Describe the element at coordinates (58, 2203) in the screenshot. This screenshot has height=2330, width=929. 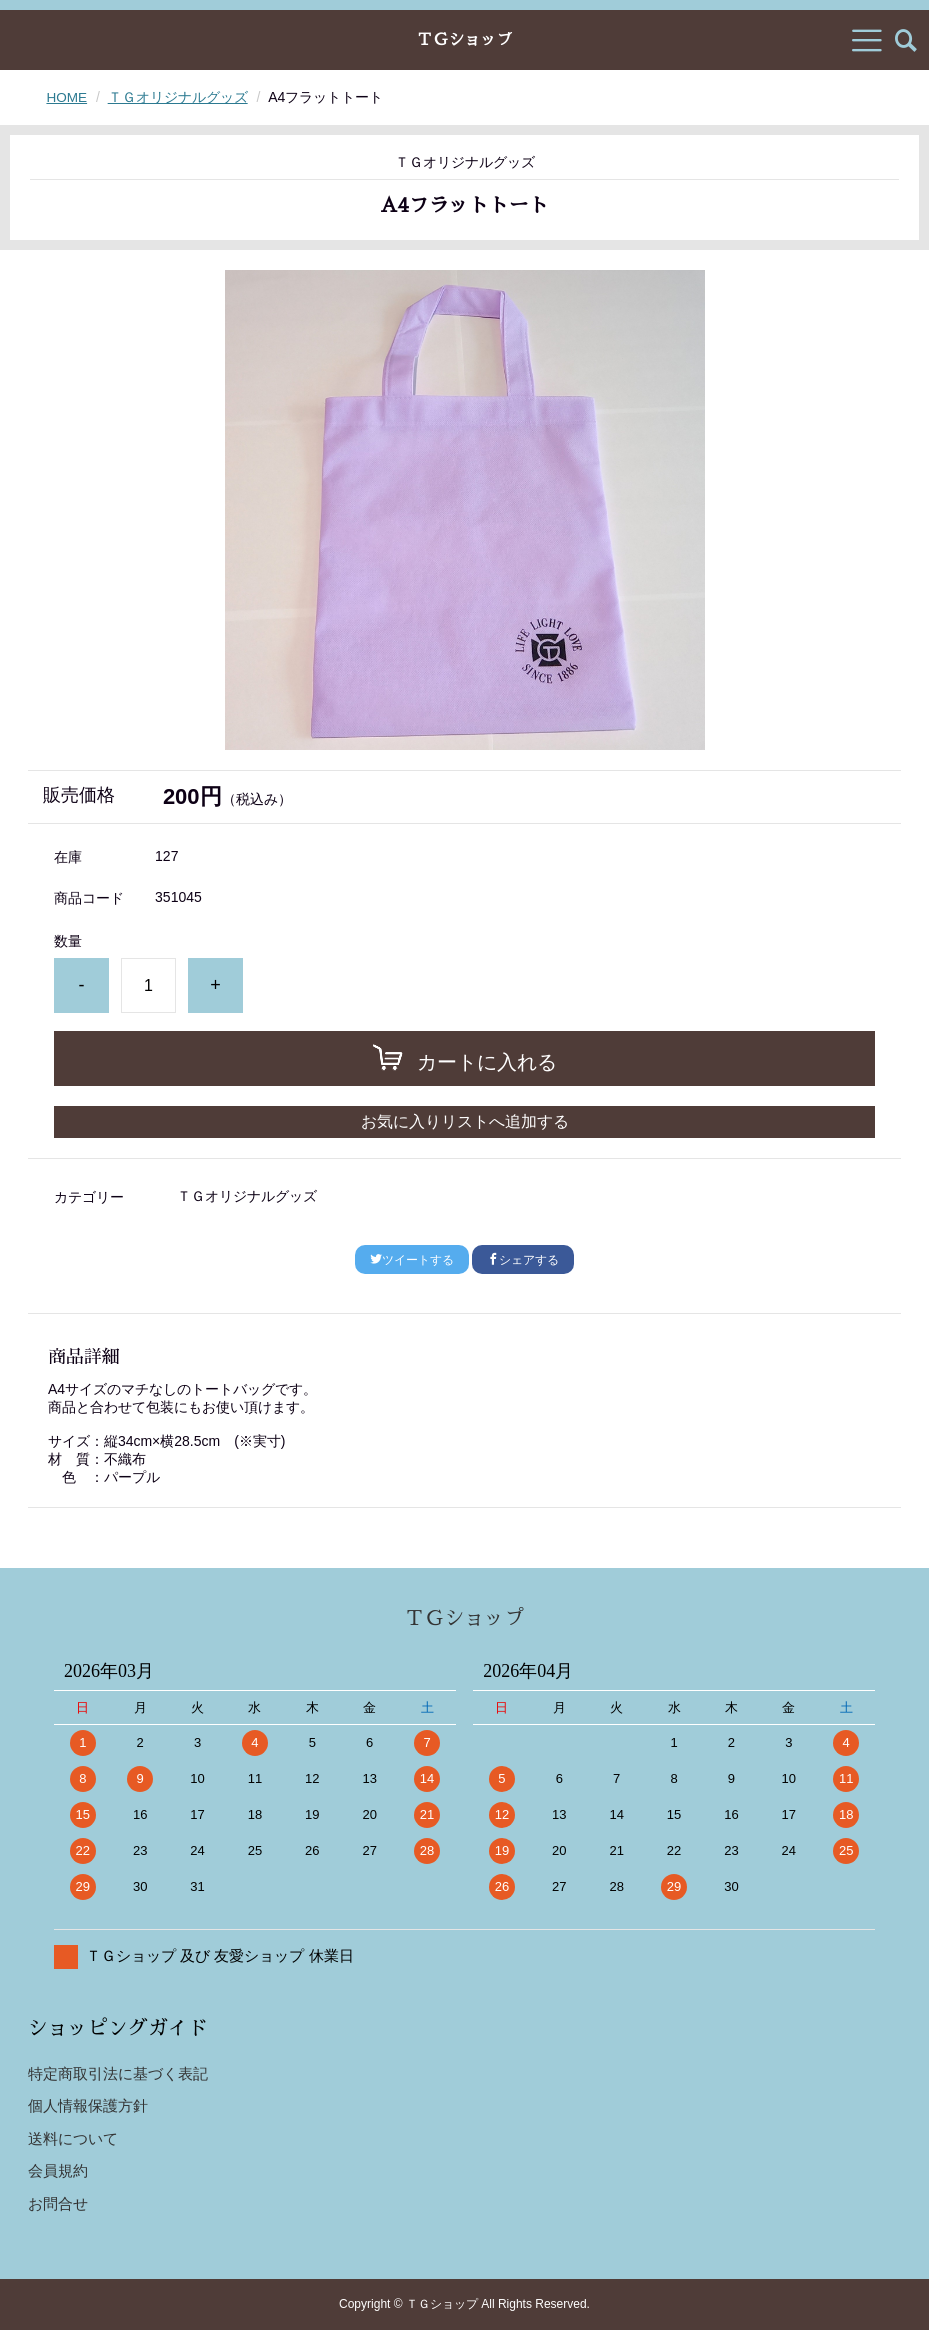
I see `お問合せ` at that location.